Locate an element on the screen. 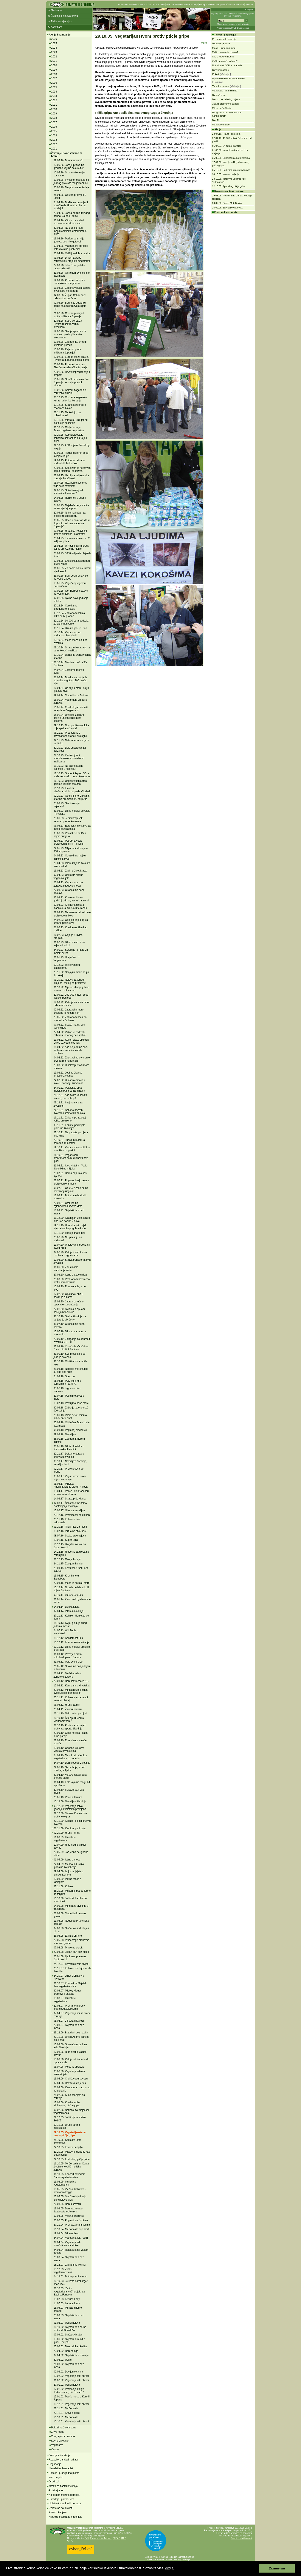 The width and height of the screenshot is (301, 2576). 16.04.24. Uz biljnu hranu bolji i ljubavni život is located at coordinates (71, 689).